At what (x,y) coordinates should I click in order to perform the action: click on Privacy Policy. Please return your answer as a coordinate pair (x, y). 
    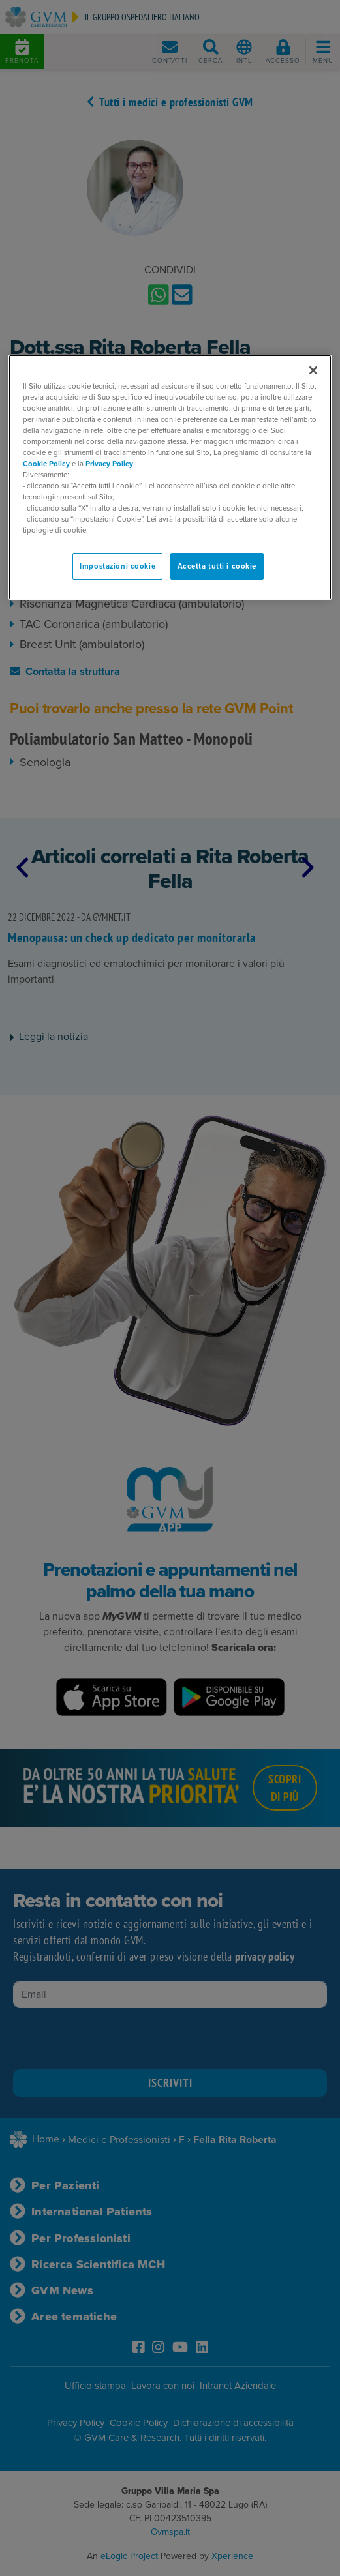
    Looking at the image, I should click on (109, 464).